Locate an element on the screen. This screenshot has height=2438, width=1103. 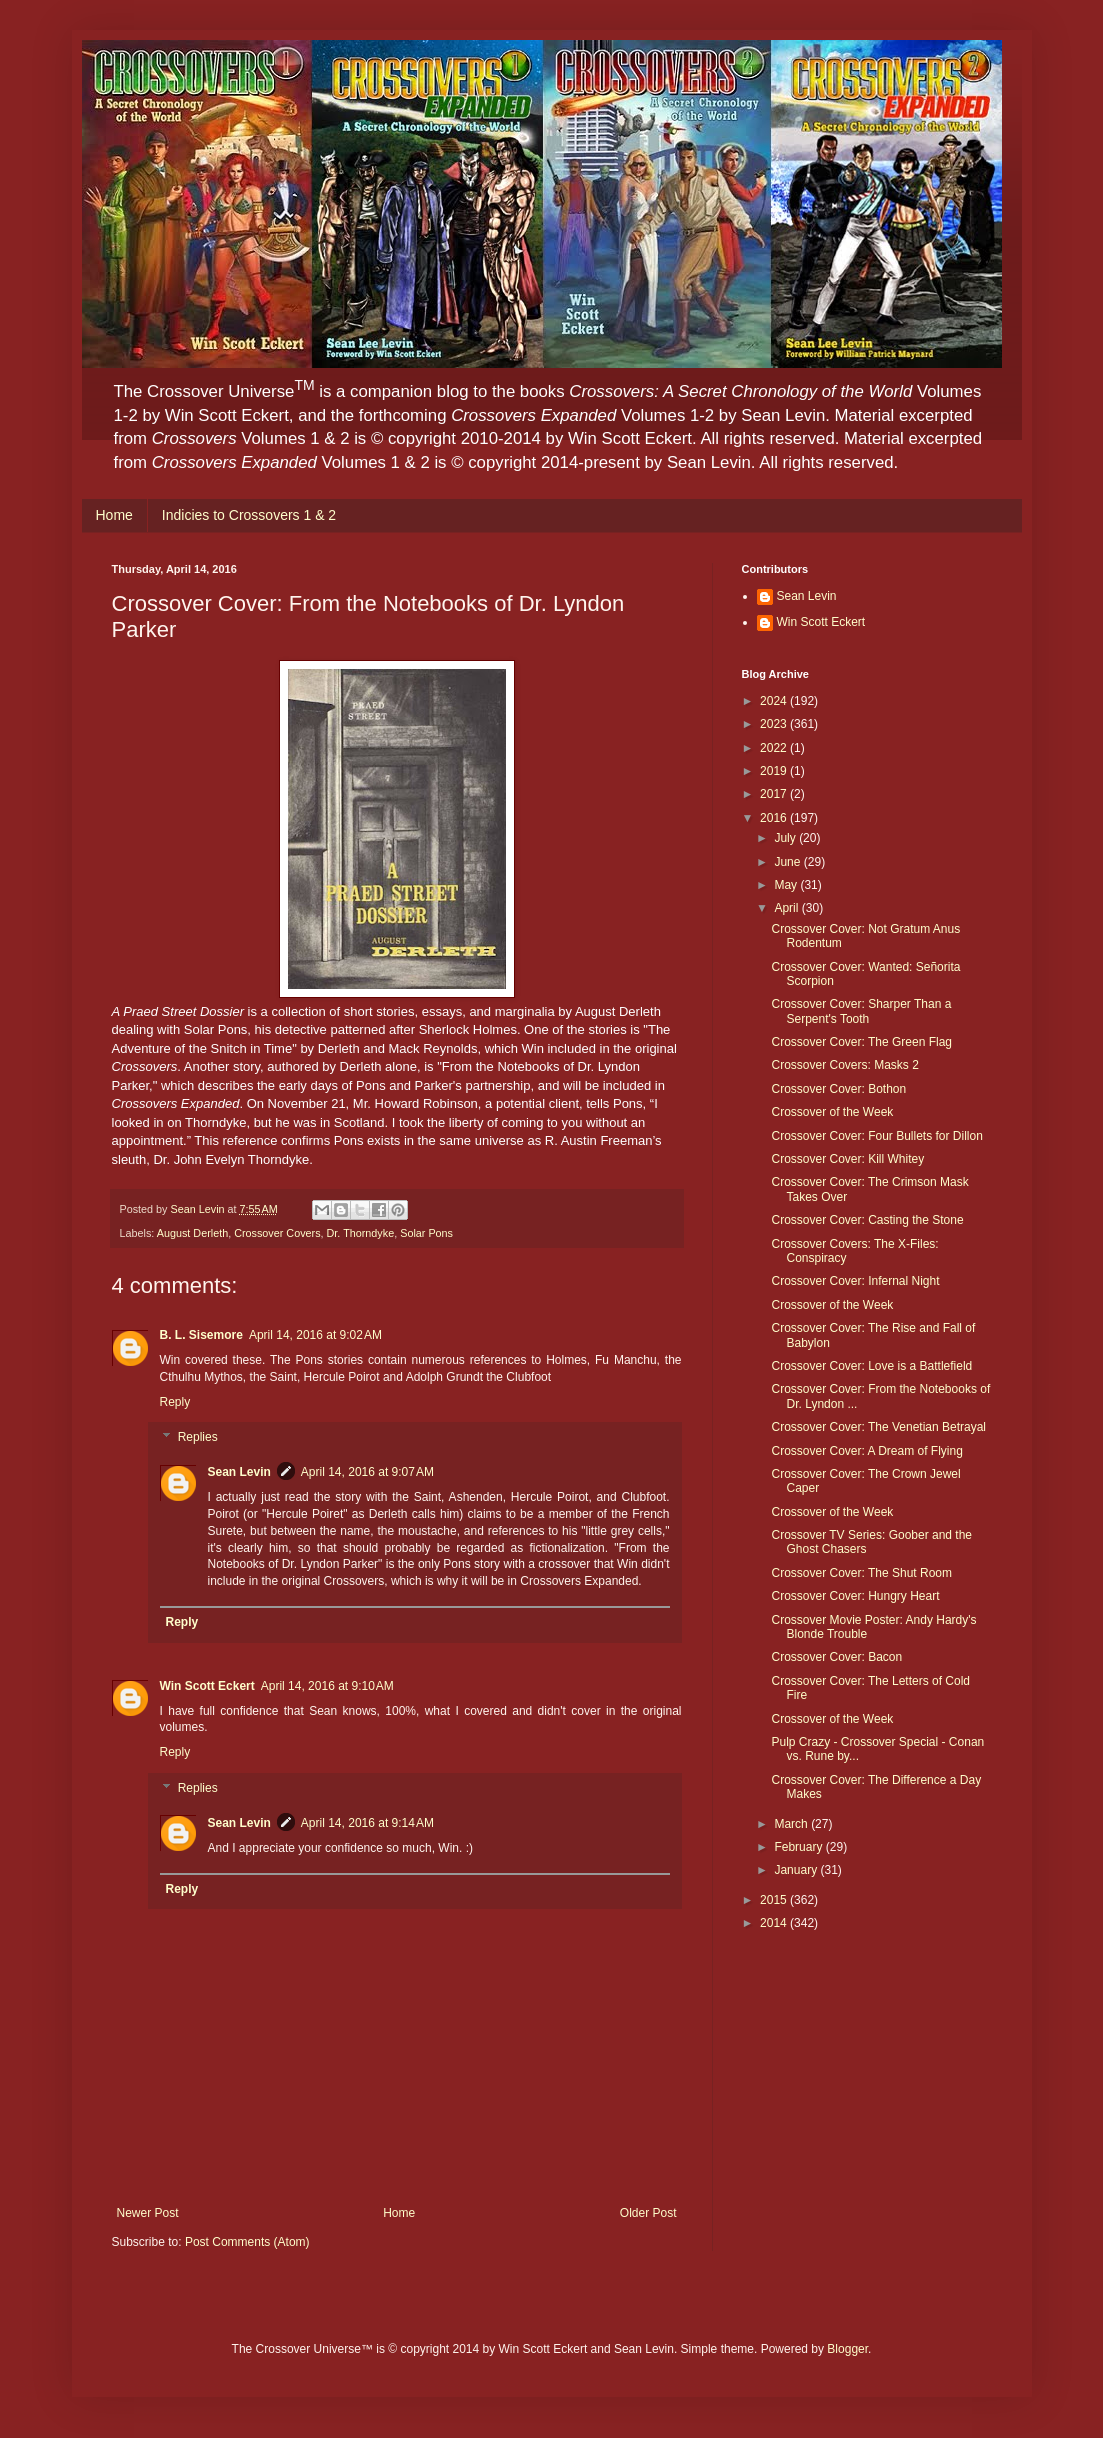
Crossover Cover: Hungry Heart is located at coordinates (855, 1596).